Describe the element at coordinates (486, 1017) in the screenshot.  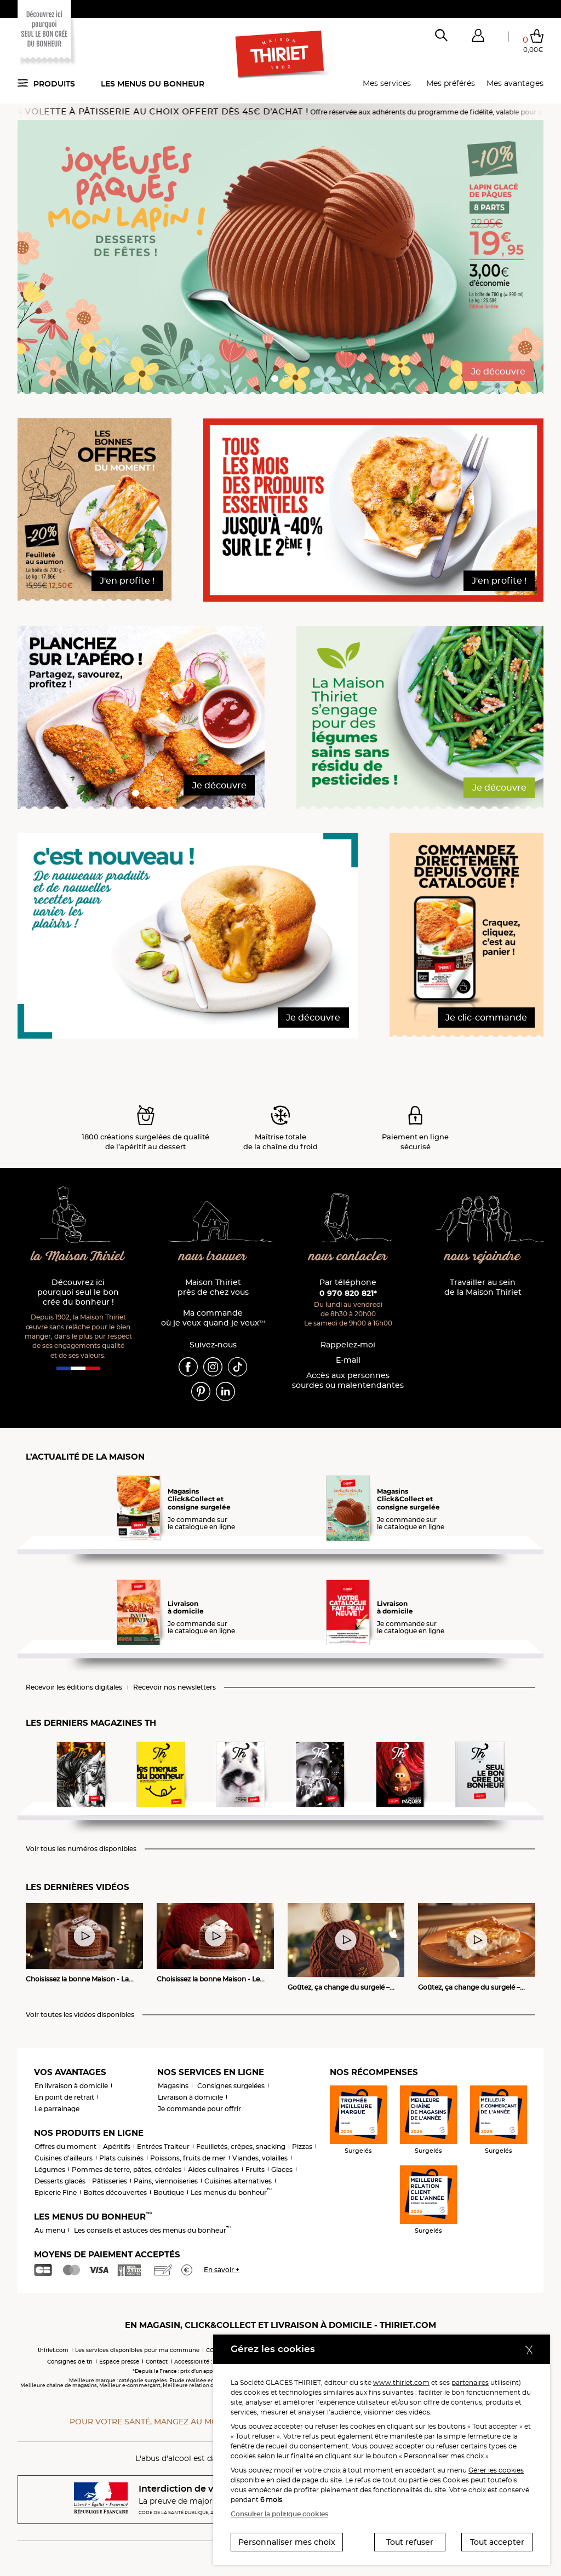
I see `Je clic-commande` at that location.